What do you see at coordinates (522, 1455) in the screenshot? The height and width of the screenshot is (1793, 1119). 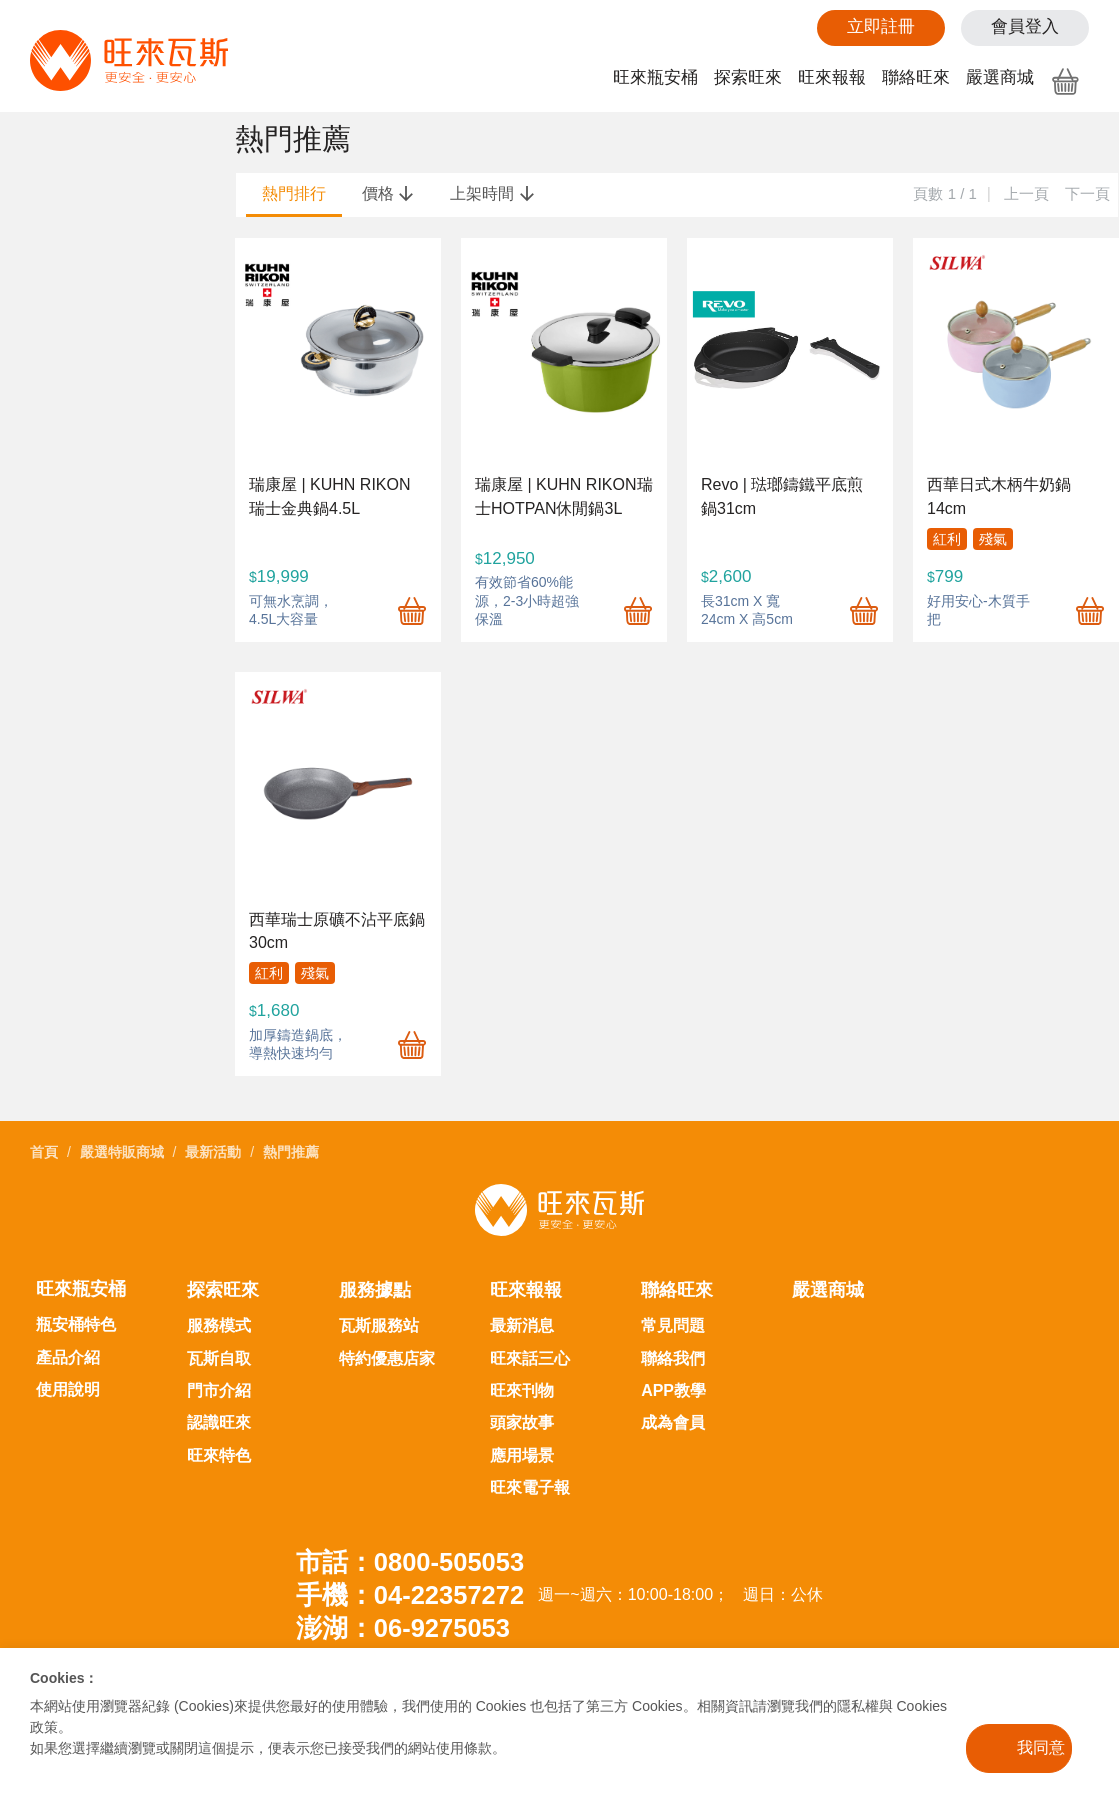 I see `應用場景` at bounding box center [522, 1455].